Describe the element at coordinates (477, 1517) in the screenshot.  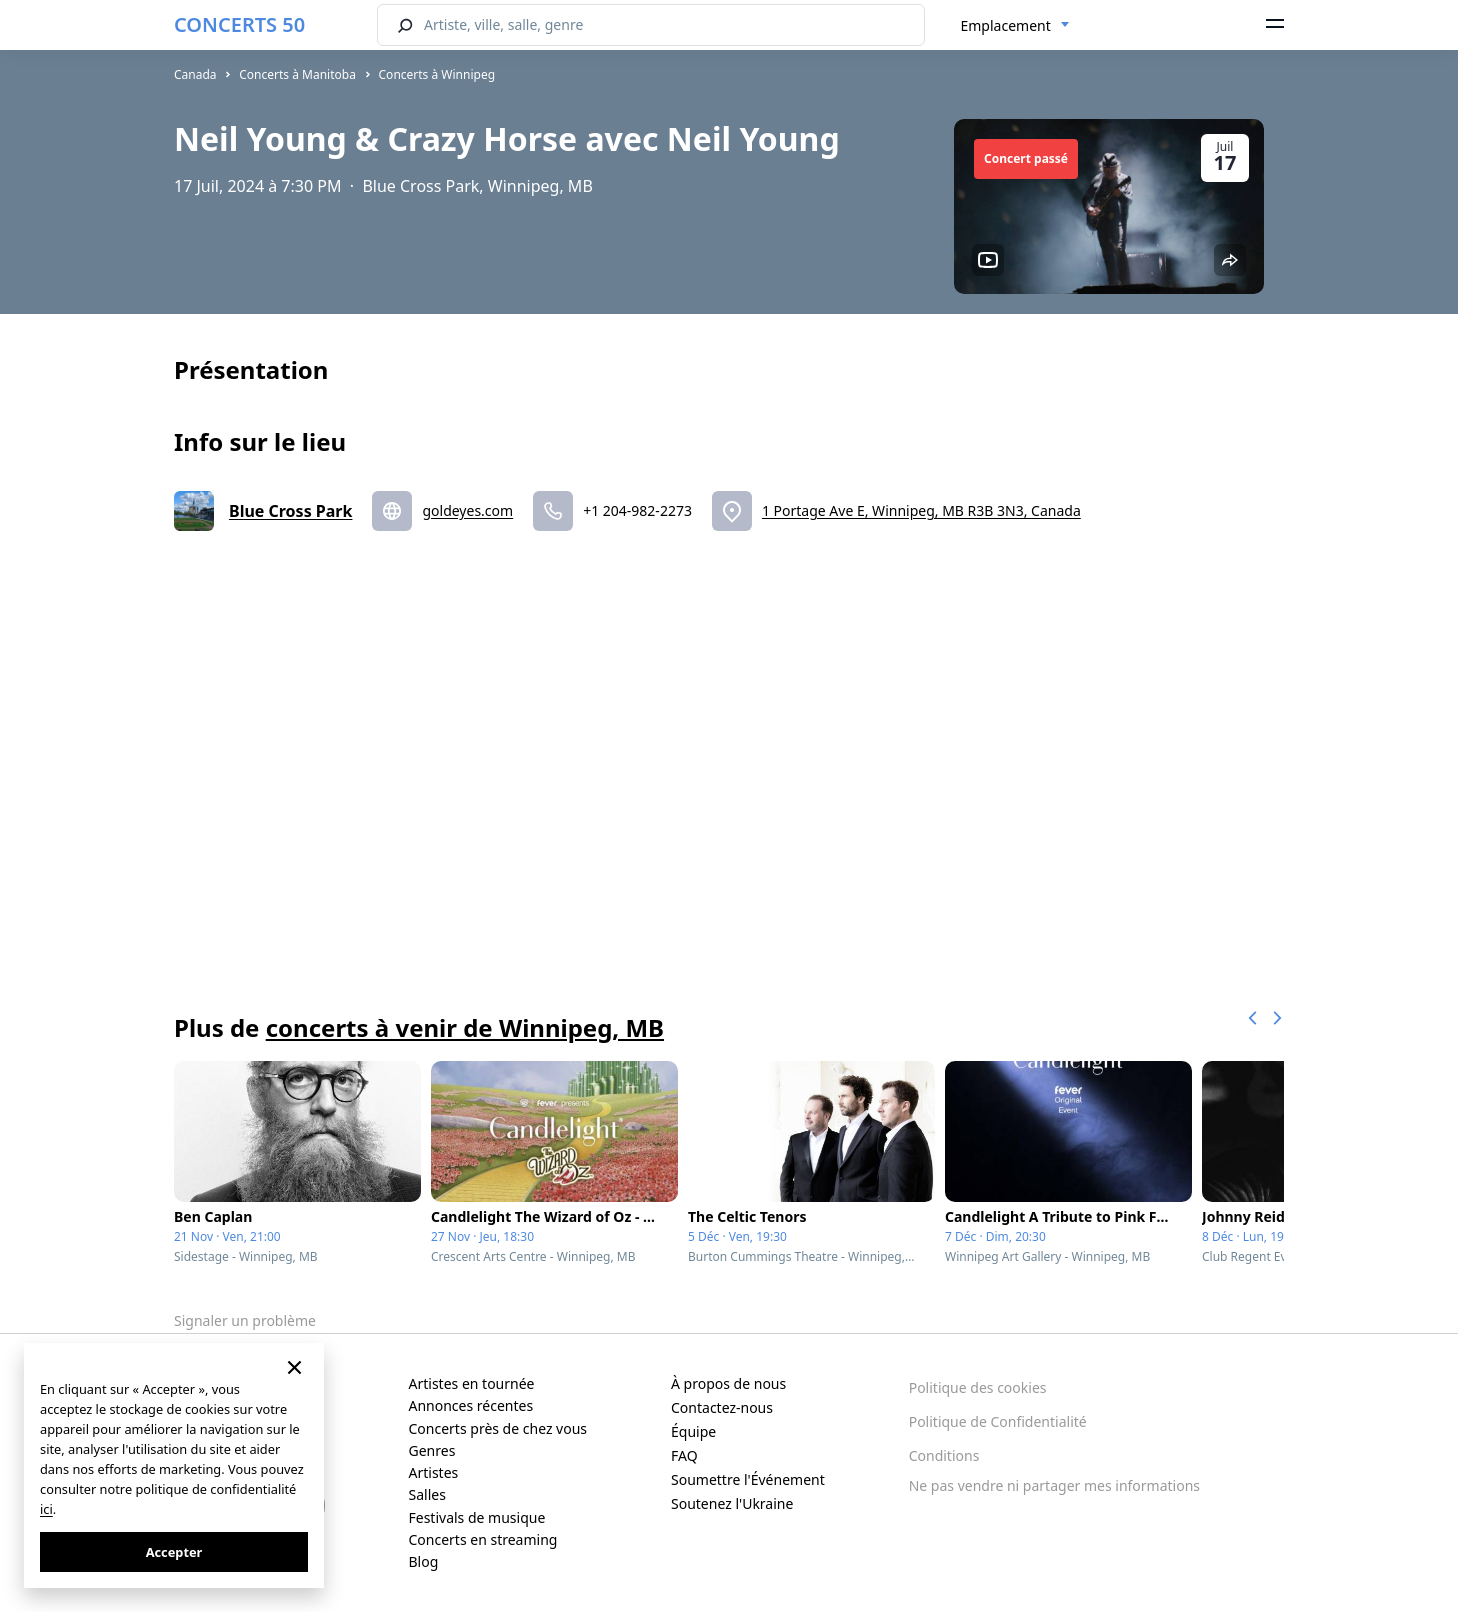
I see `Festivals de musique` at that location.